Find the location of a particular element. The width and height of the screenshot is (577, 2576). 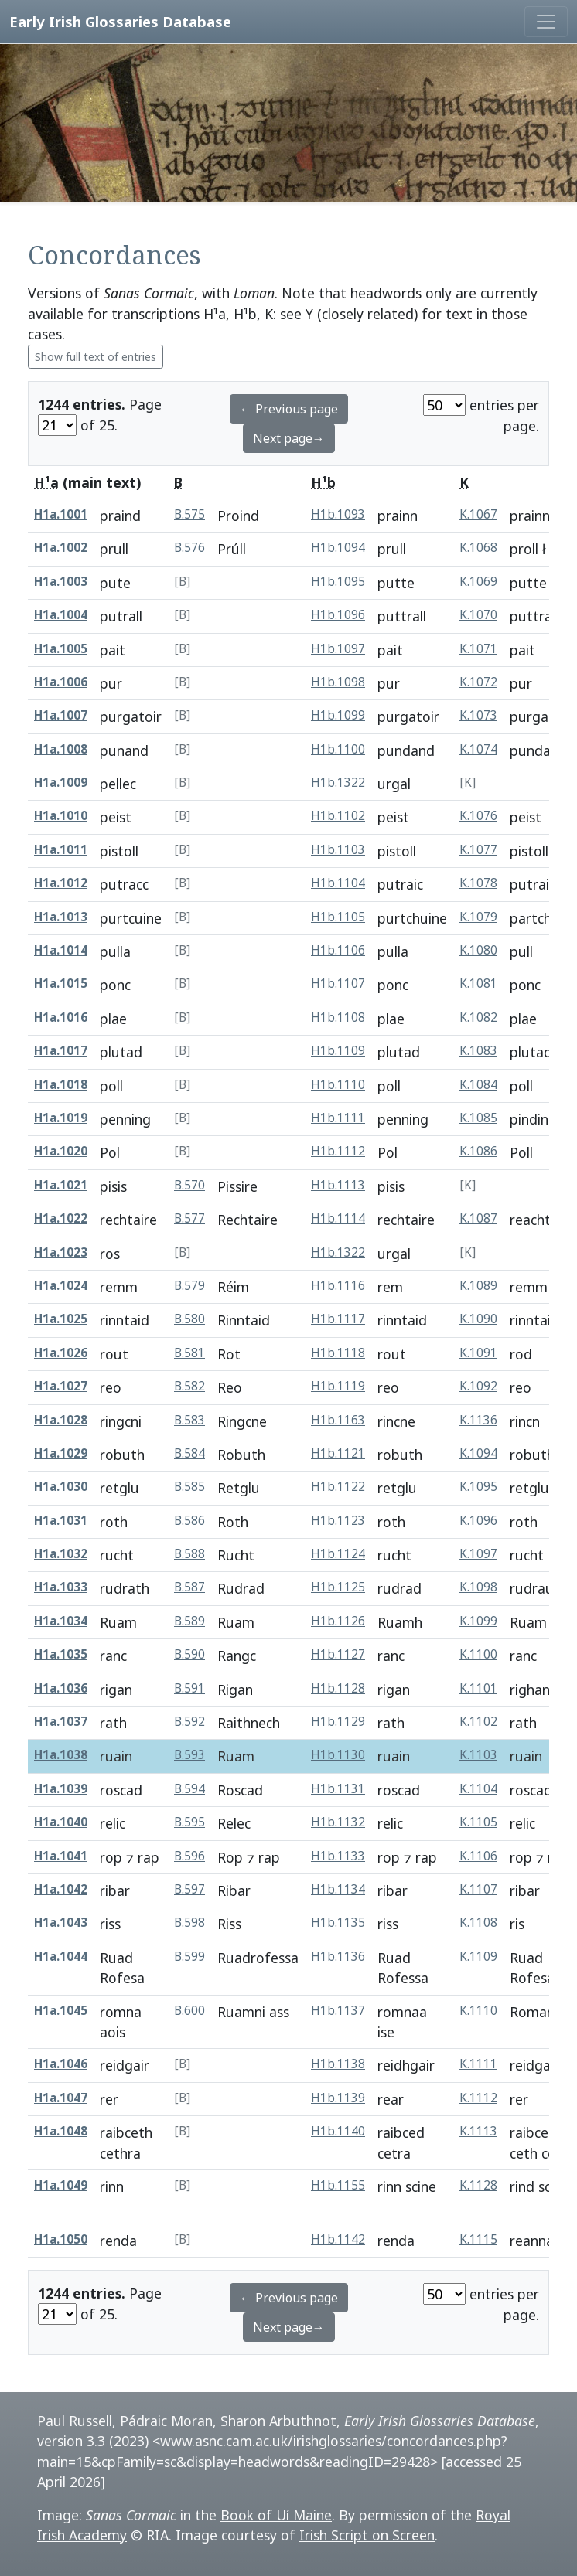

K.1092 is located at coordinates (478, 1386).